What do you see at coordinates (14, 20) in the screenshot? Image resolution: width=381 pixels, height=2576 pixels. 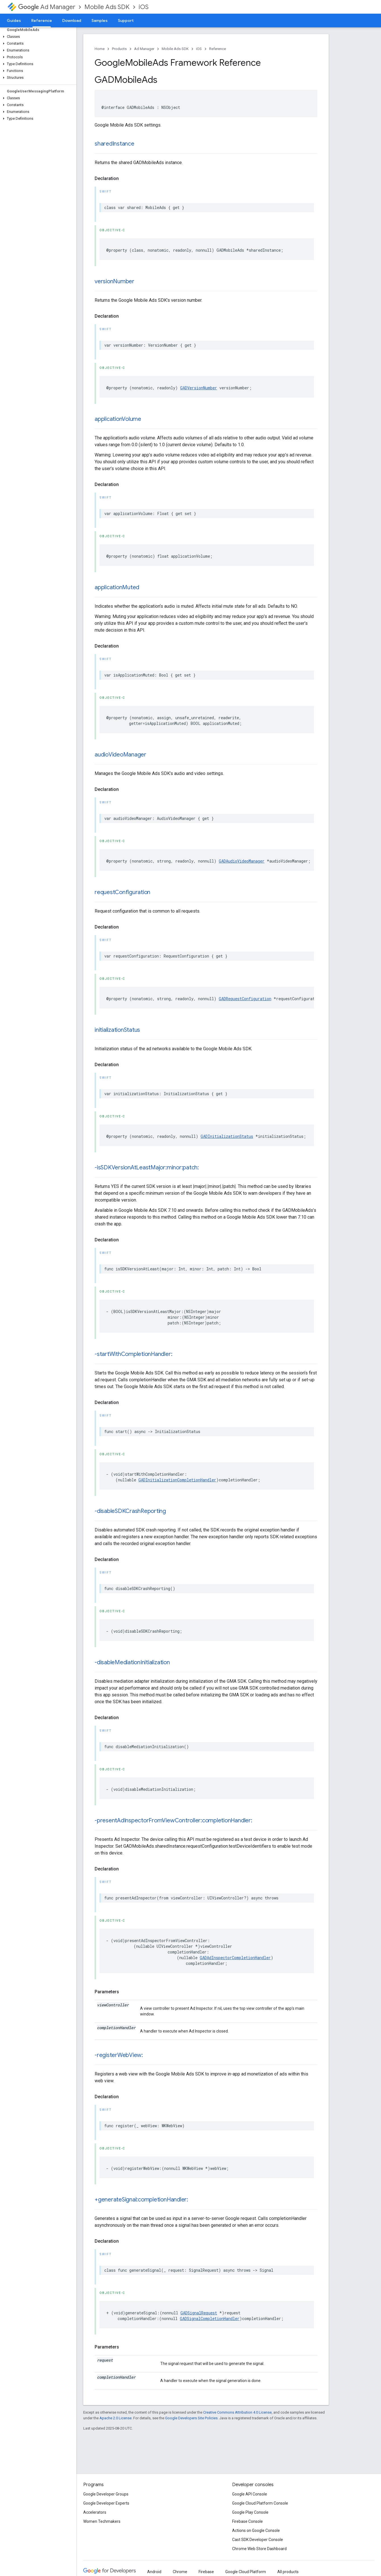 I see `Guides` at bounding box center [14, 20].